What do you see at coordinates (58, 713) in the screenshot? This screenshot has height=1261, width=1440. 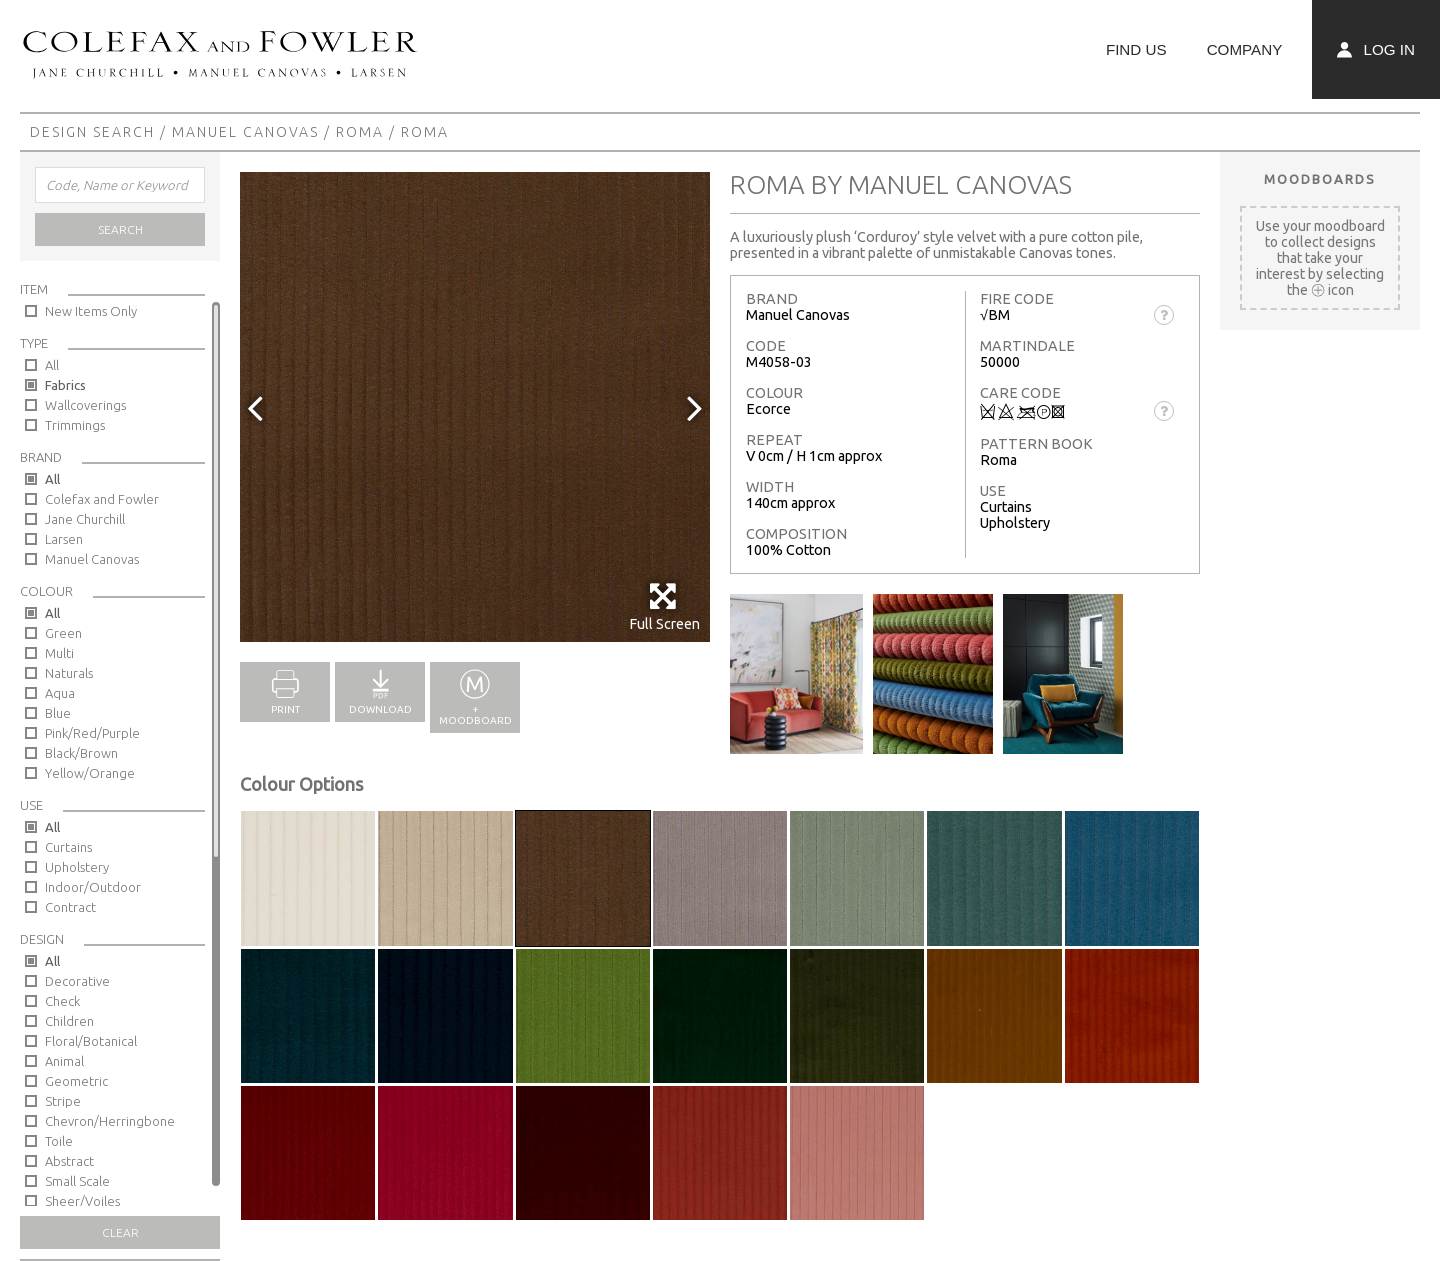 I see `Blue` at bounding box center [58, 713].